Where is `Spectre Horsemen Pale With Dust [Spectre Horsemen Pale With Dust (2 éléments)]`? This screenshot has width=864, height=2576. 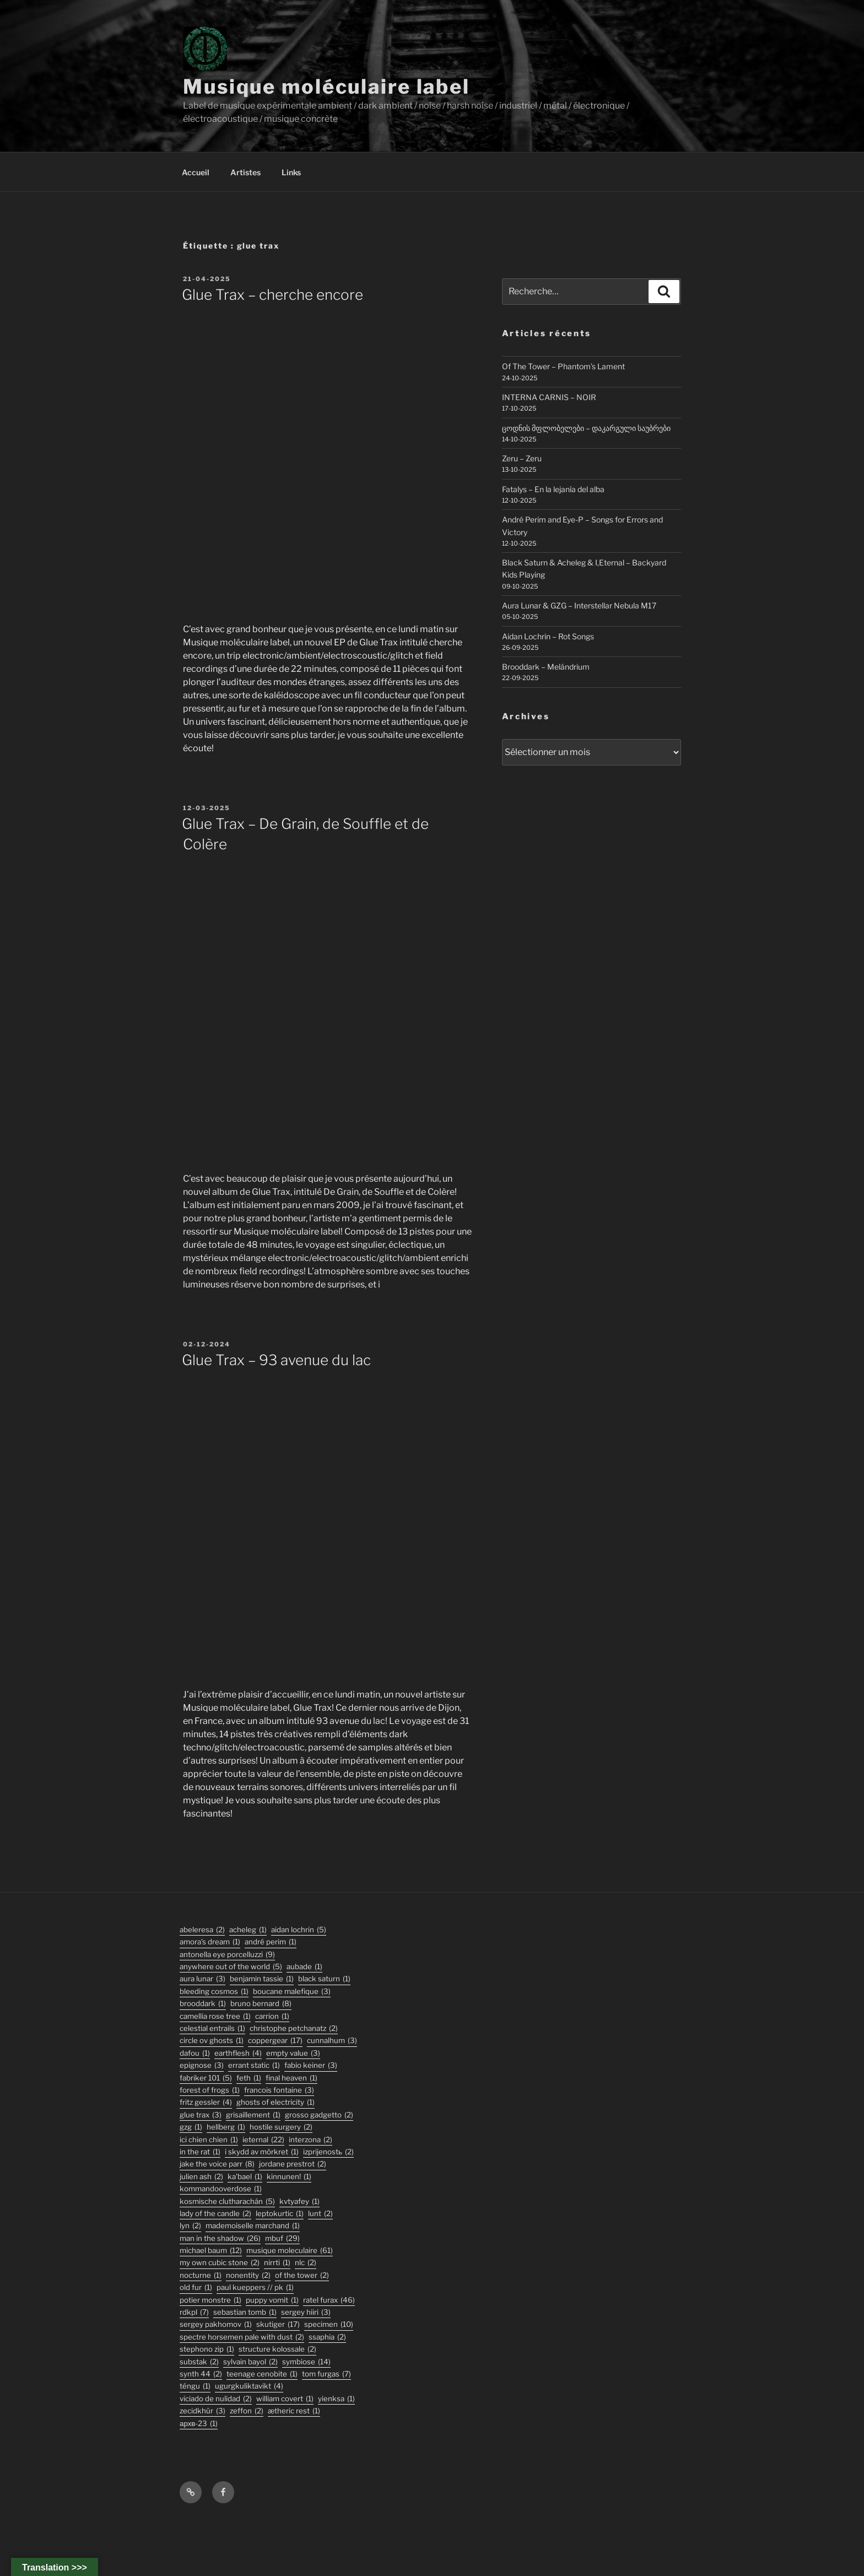
Spectre Horsemen Pale With Dust [Spectre Horsemen Pale With Dust (2 éléments)] is located at coordinates (242, 2337).